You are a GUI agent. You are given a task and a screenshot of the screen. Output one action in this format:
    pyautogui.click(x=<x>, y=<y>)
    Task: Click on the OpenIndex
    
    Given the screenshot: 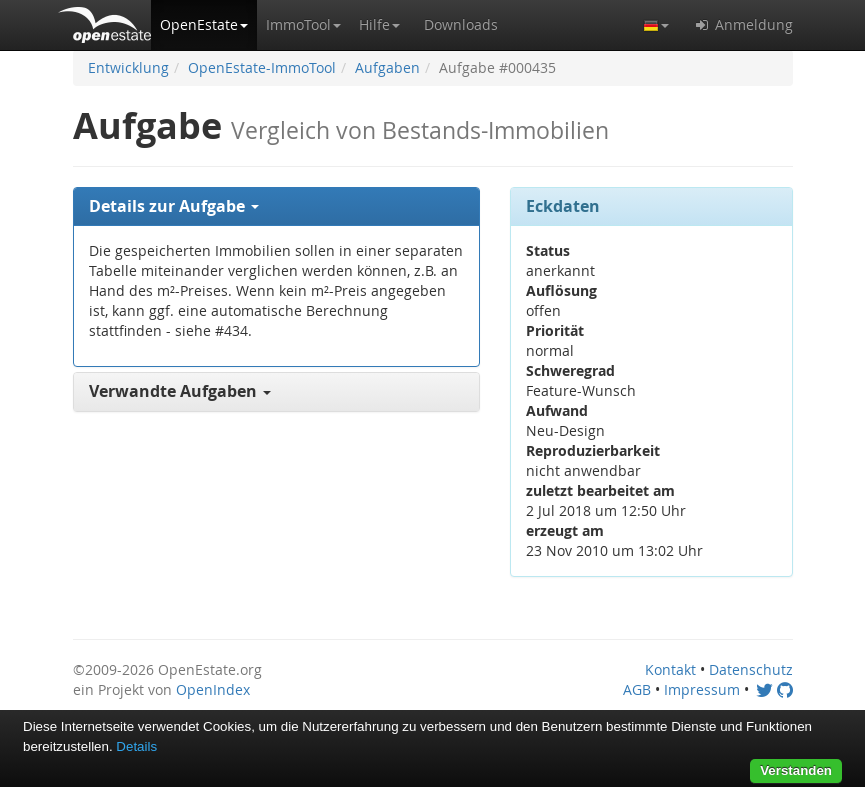 What is the action you would take?
    pyautogui.click(x=213, y=689)
    